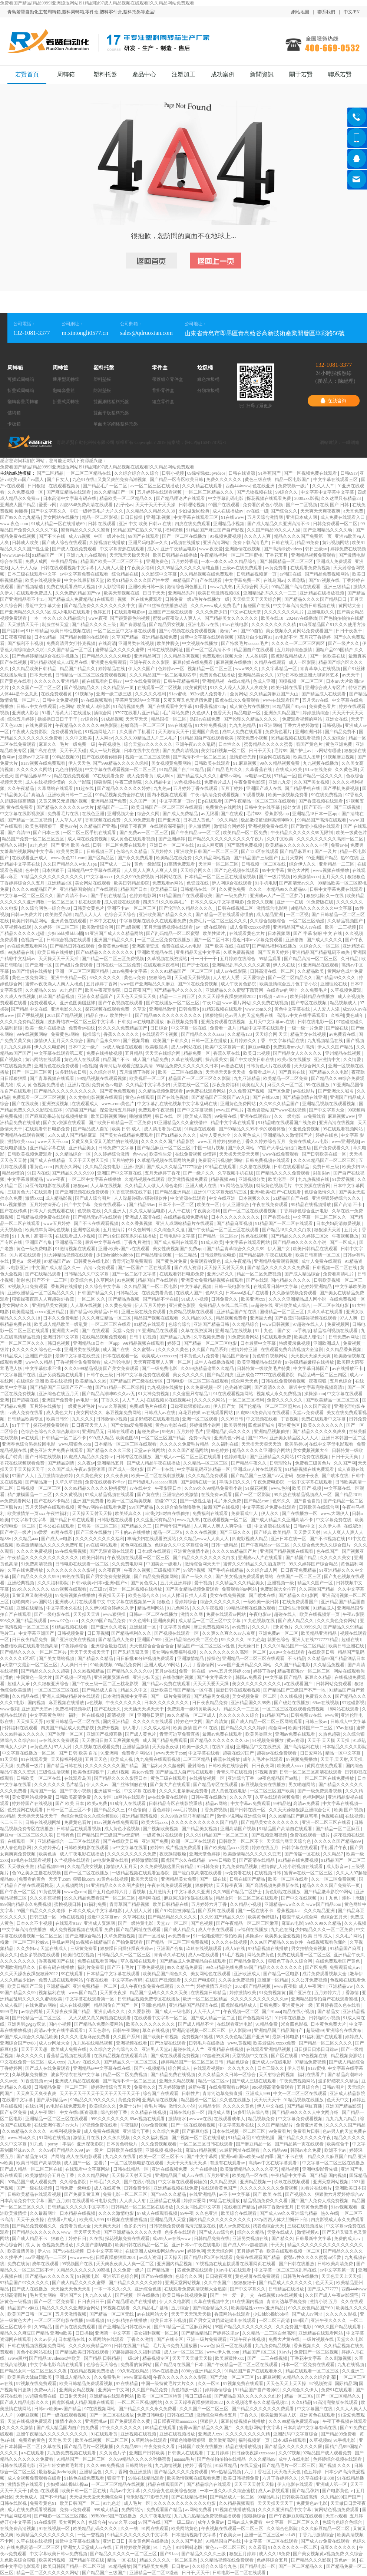 The width and height of the screenshot is (367, 2576). Describe the element at coordinates (18, 2528) in the screenshot. I see `在线免费高清视频` at that location.